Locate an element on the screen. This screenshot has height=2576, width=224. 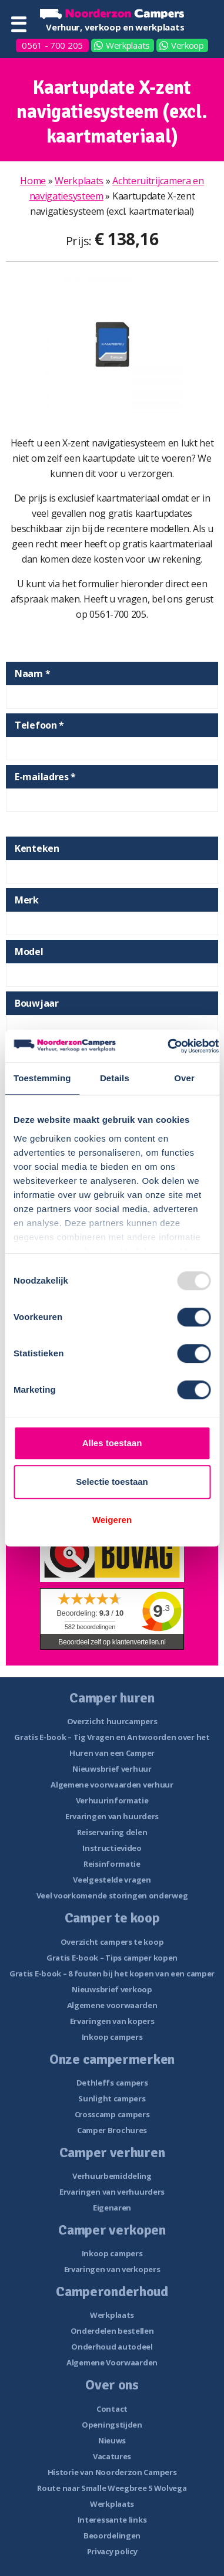
Onderhoud autodeel is located at coordinates (112, 2346).